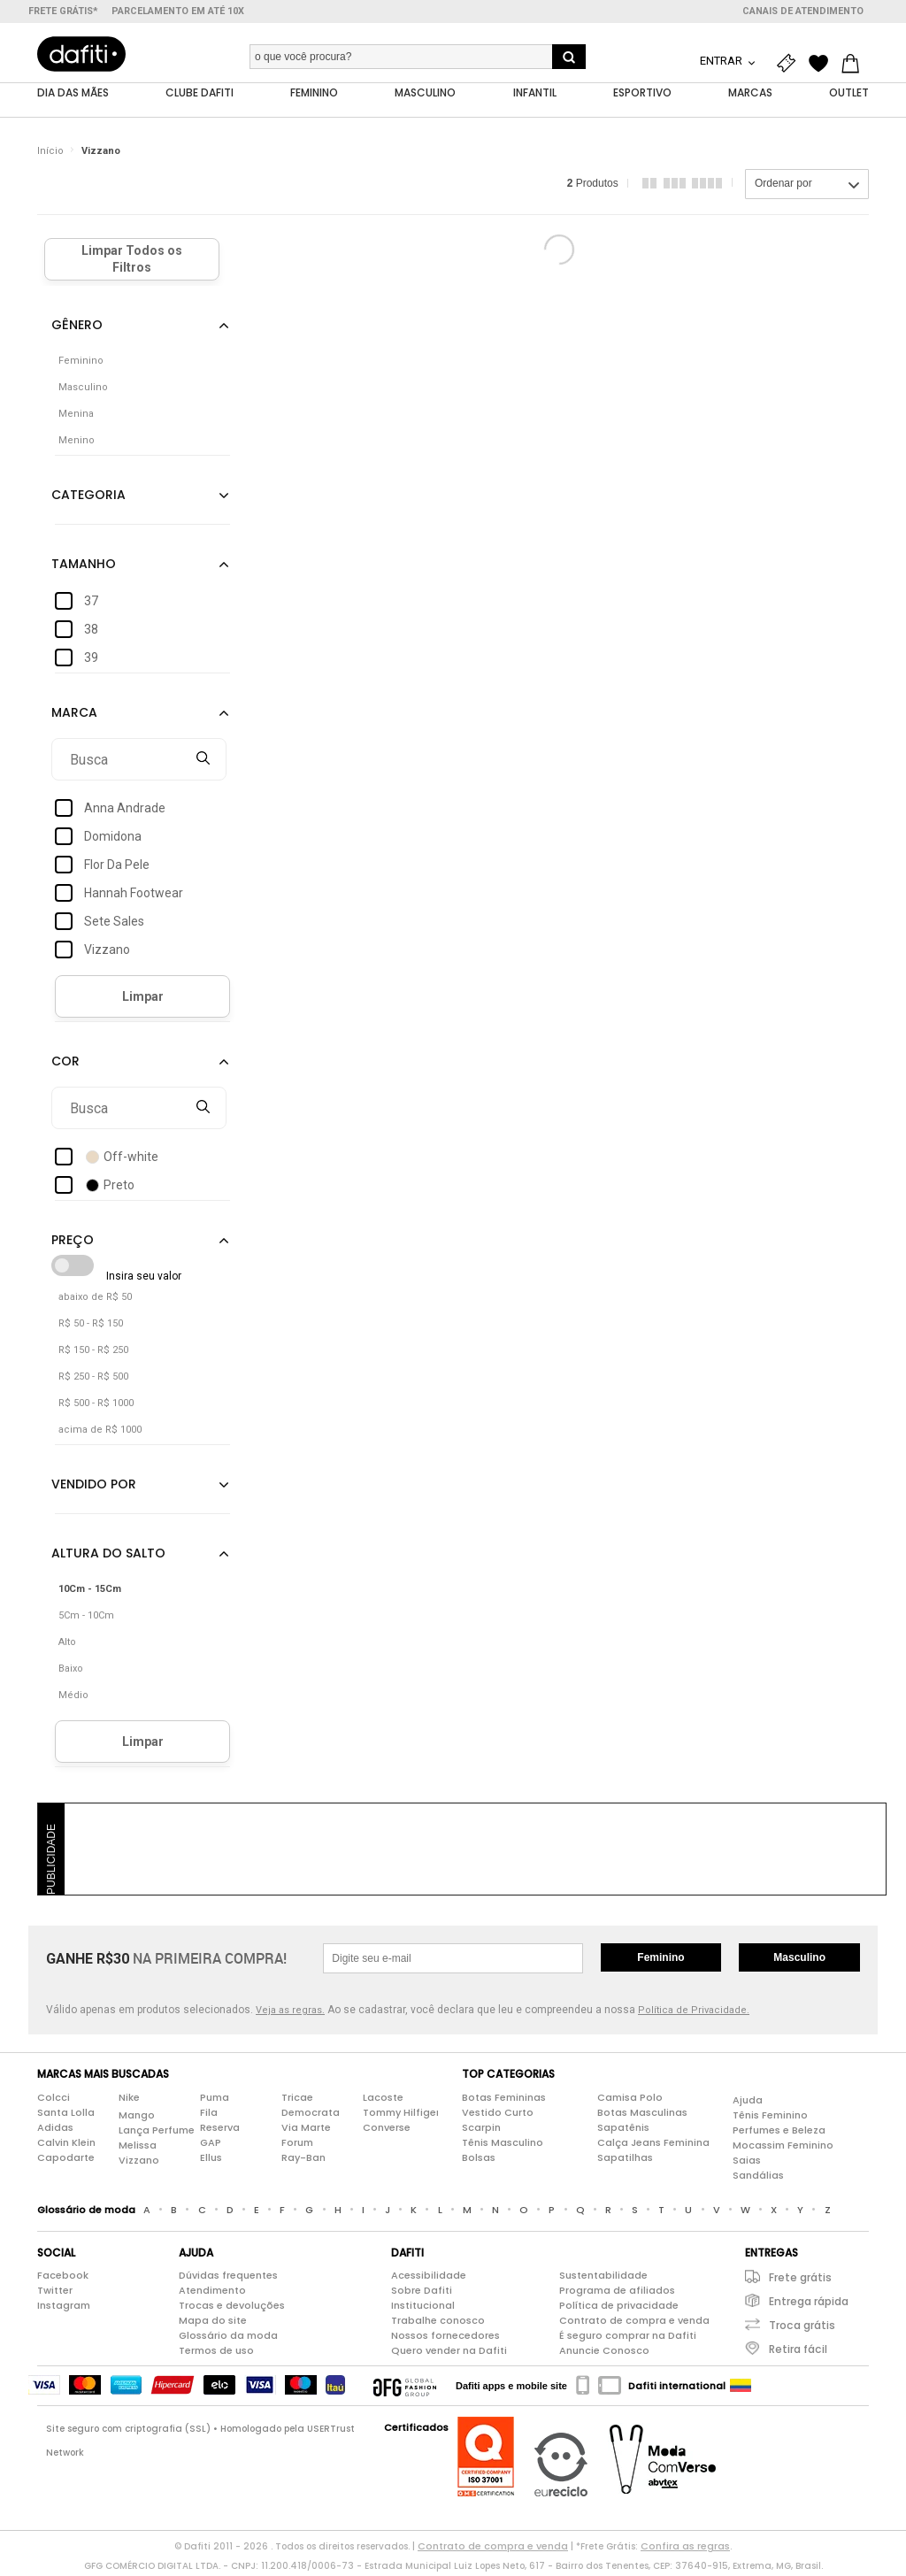 The height and width of the screenshot is (2576, 906). I want to click on Acessibilidade, so click(428, 2279).